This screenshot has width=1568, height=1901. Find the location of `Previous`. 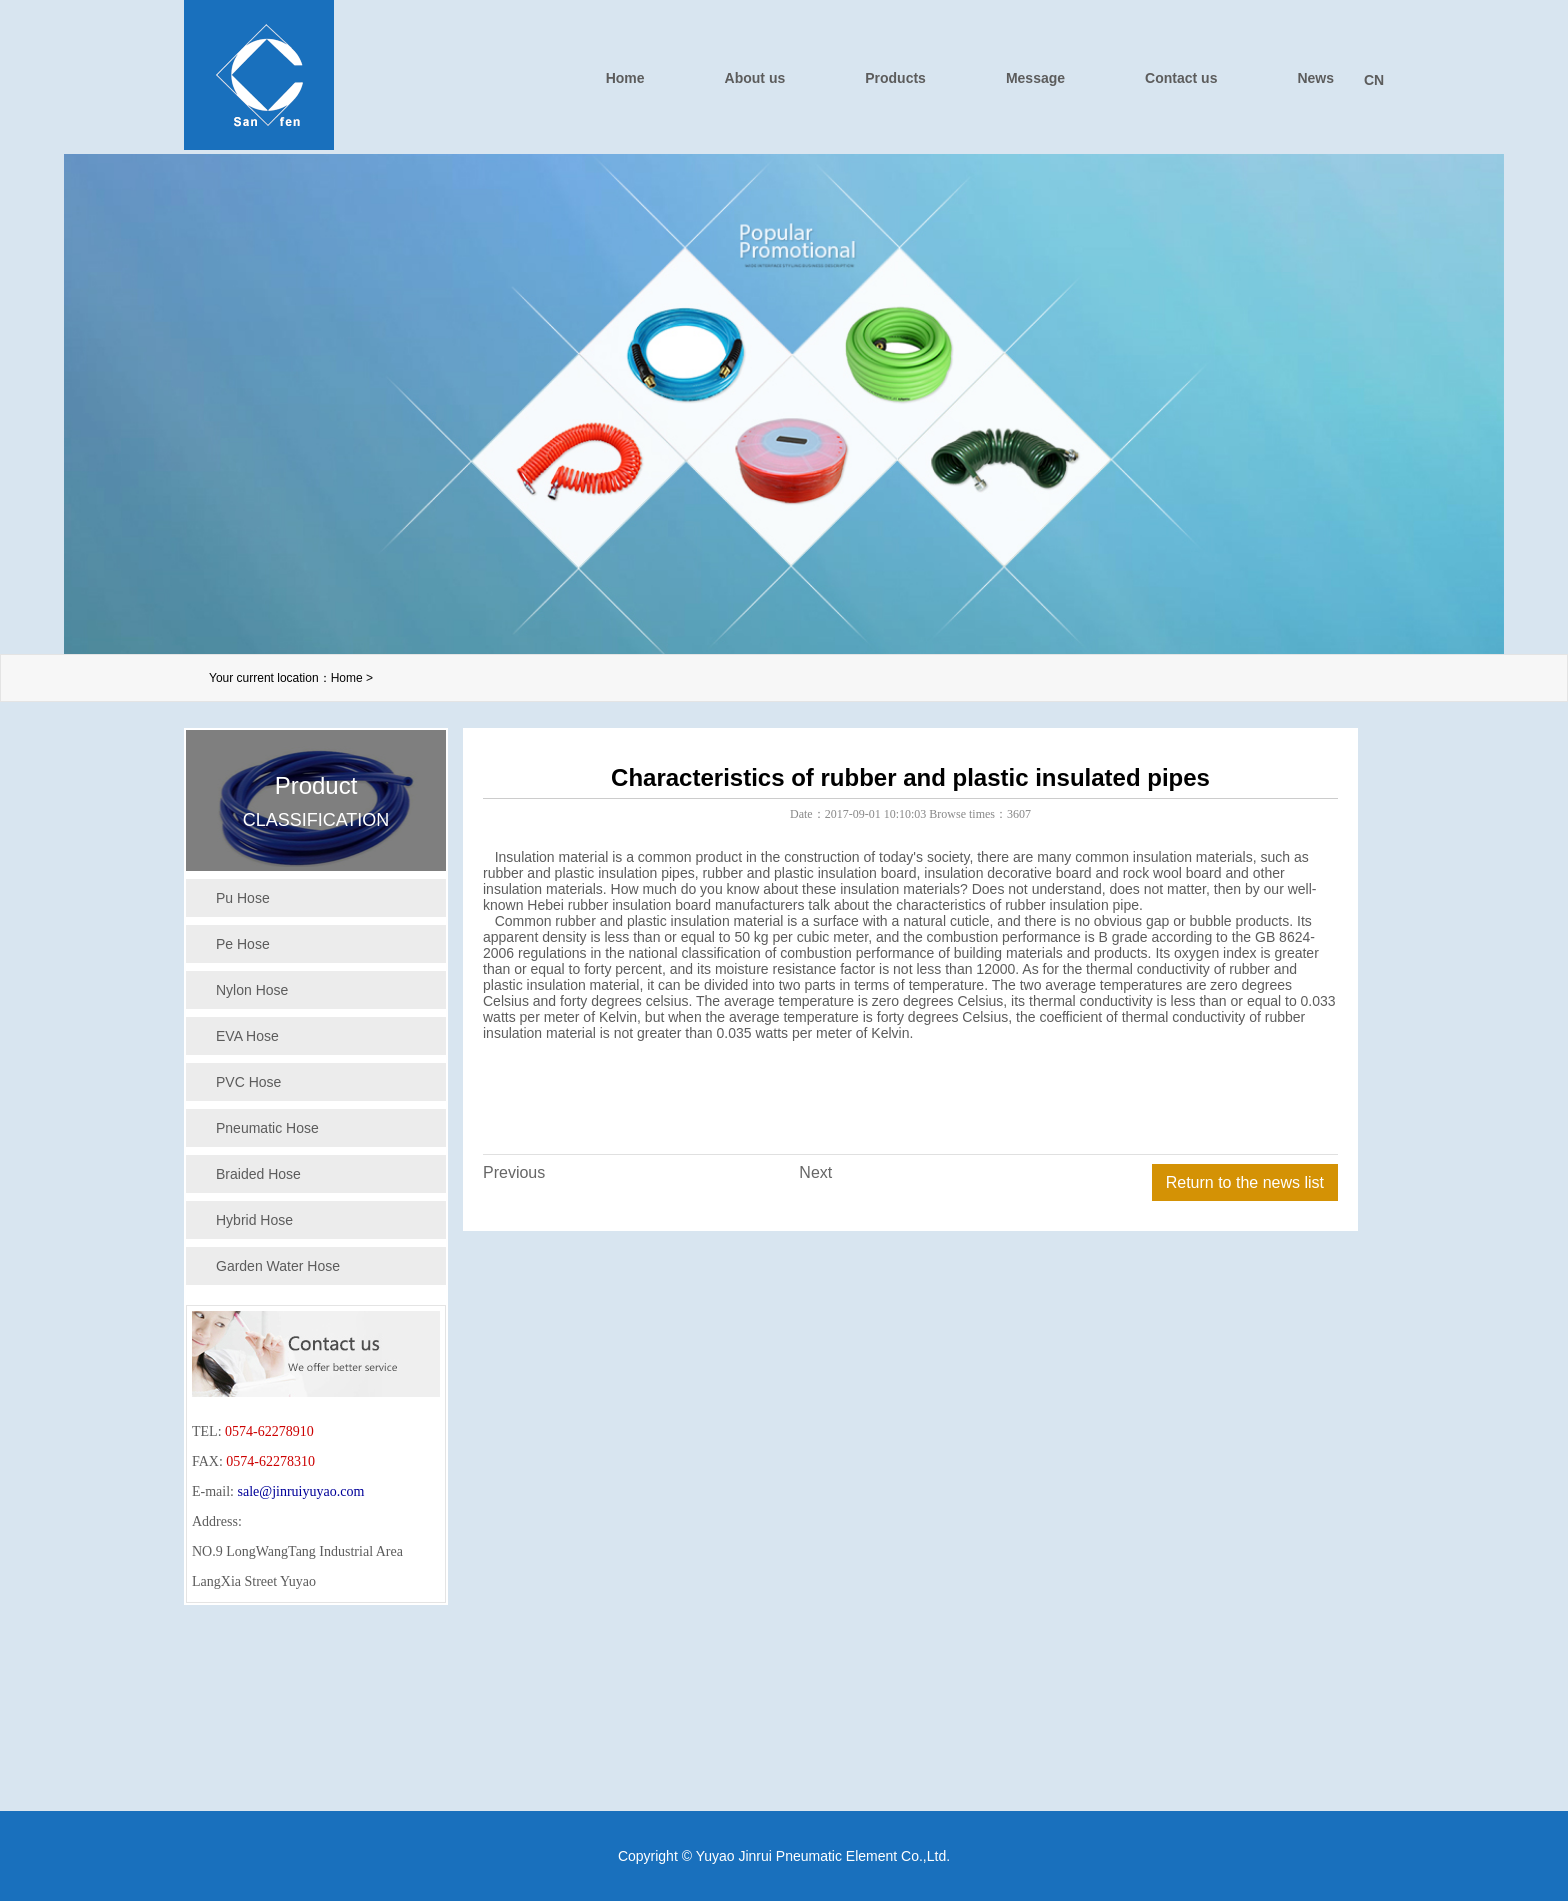

Previous is located at coordinates (514, 1172).